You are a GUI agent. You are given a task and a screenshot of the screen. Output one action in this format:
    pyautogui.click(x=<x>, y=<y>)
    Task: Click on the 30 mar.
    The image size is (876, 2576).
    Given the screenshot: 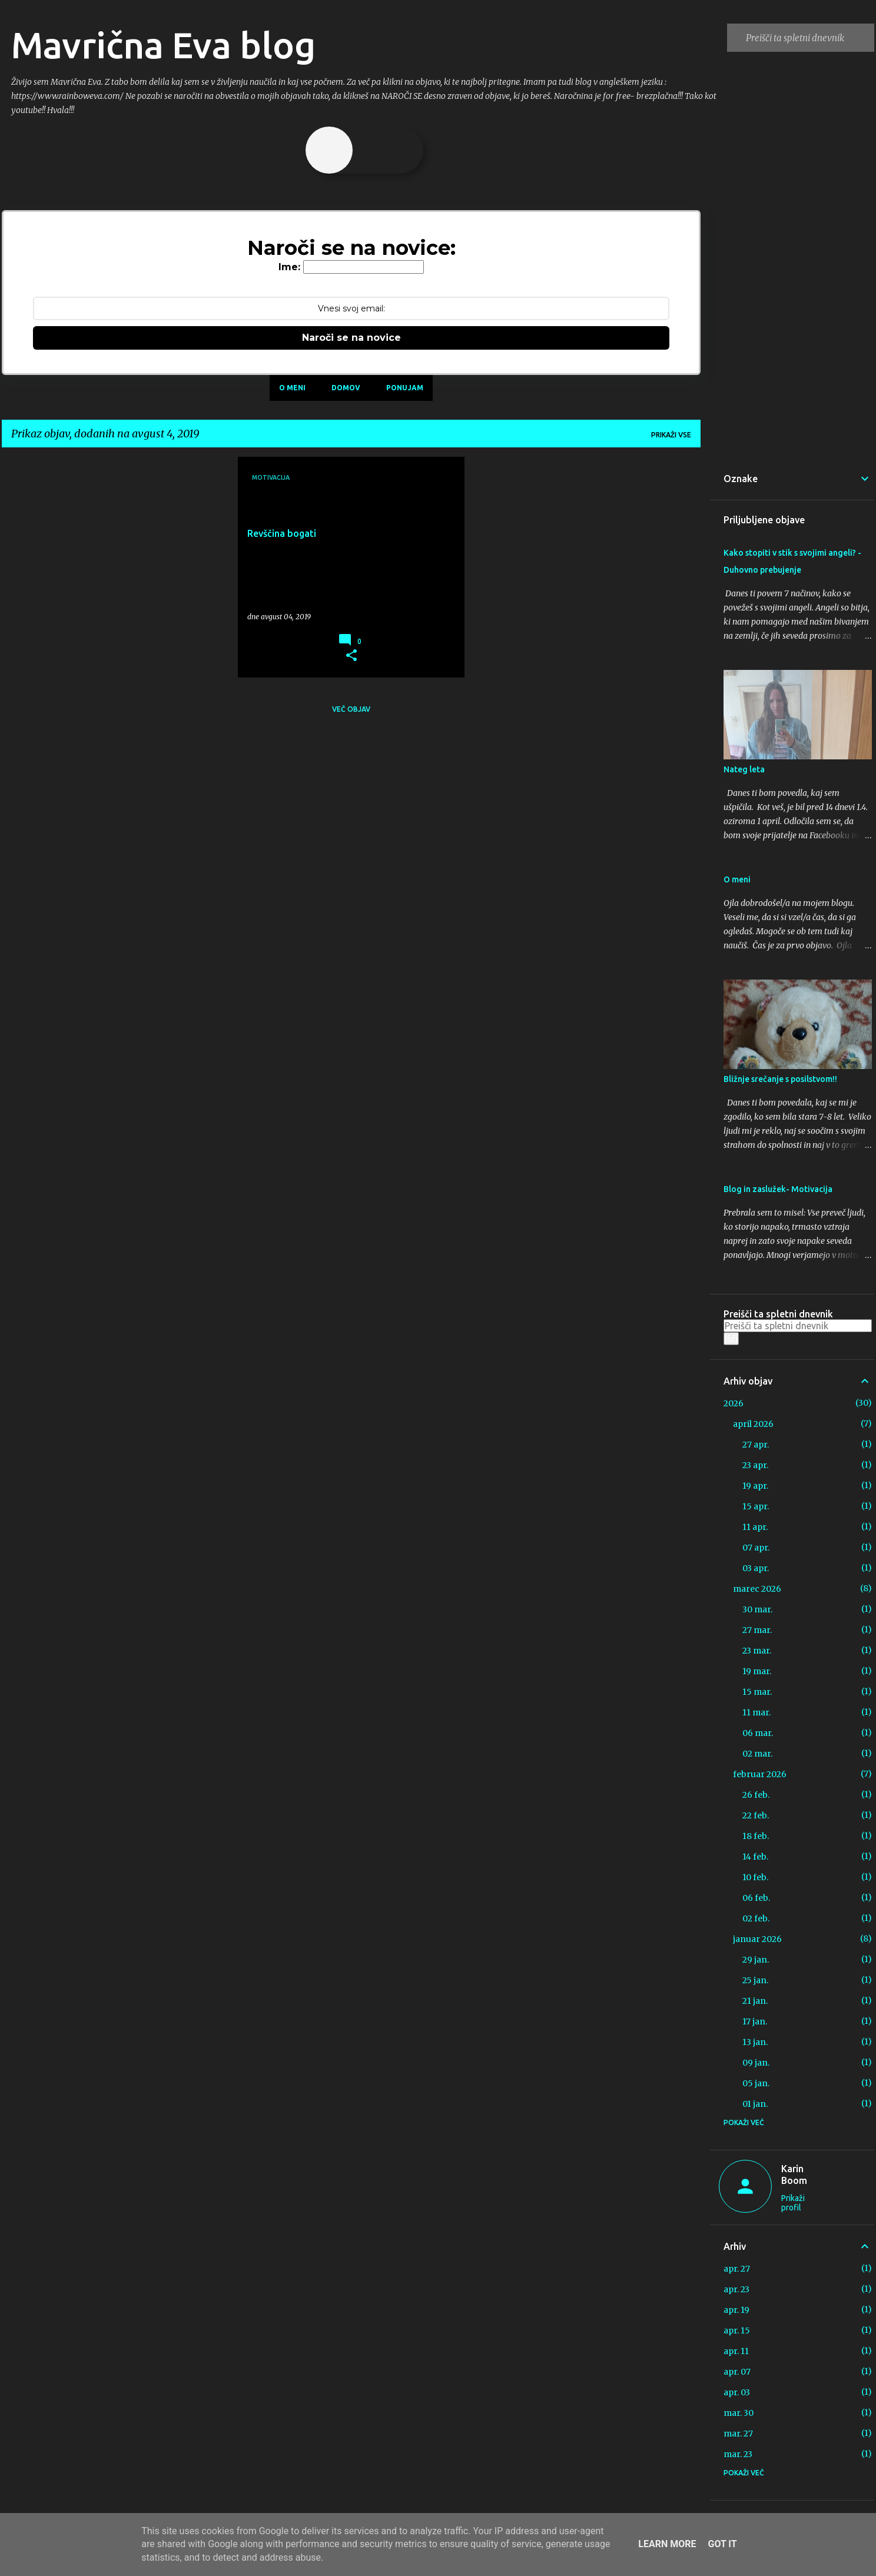 What is the action you would take?
    pyautogui.click(x=757, y=1609)
    